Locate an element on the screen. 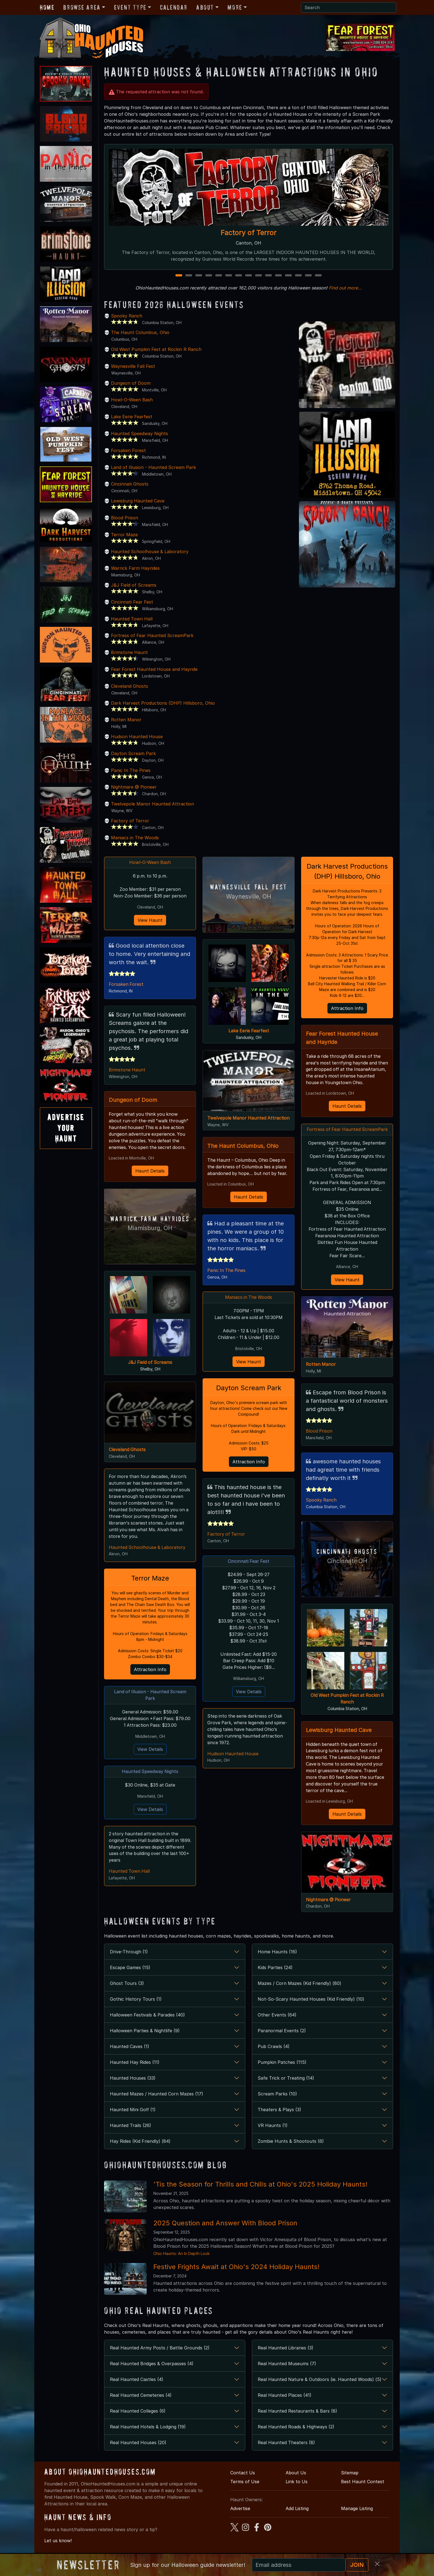 This screenshot has width=434, height=2576. Nightmare @ Pioneer is located at coordinates (134, 787).